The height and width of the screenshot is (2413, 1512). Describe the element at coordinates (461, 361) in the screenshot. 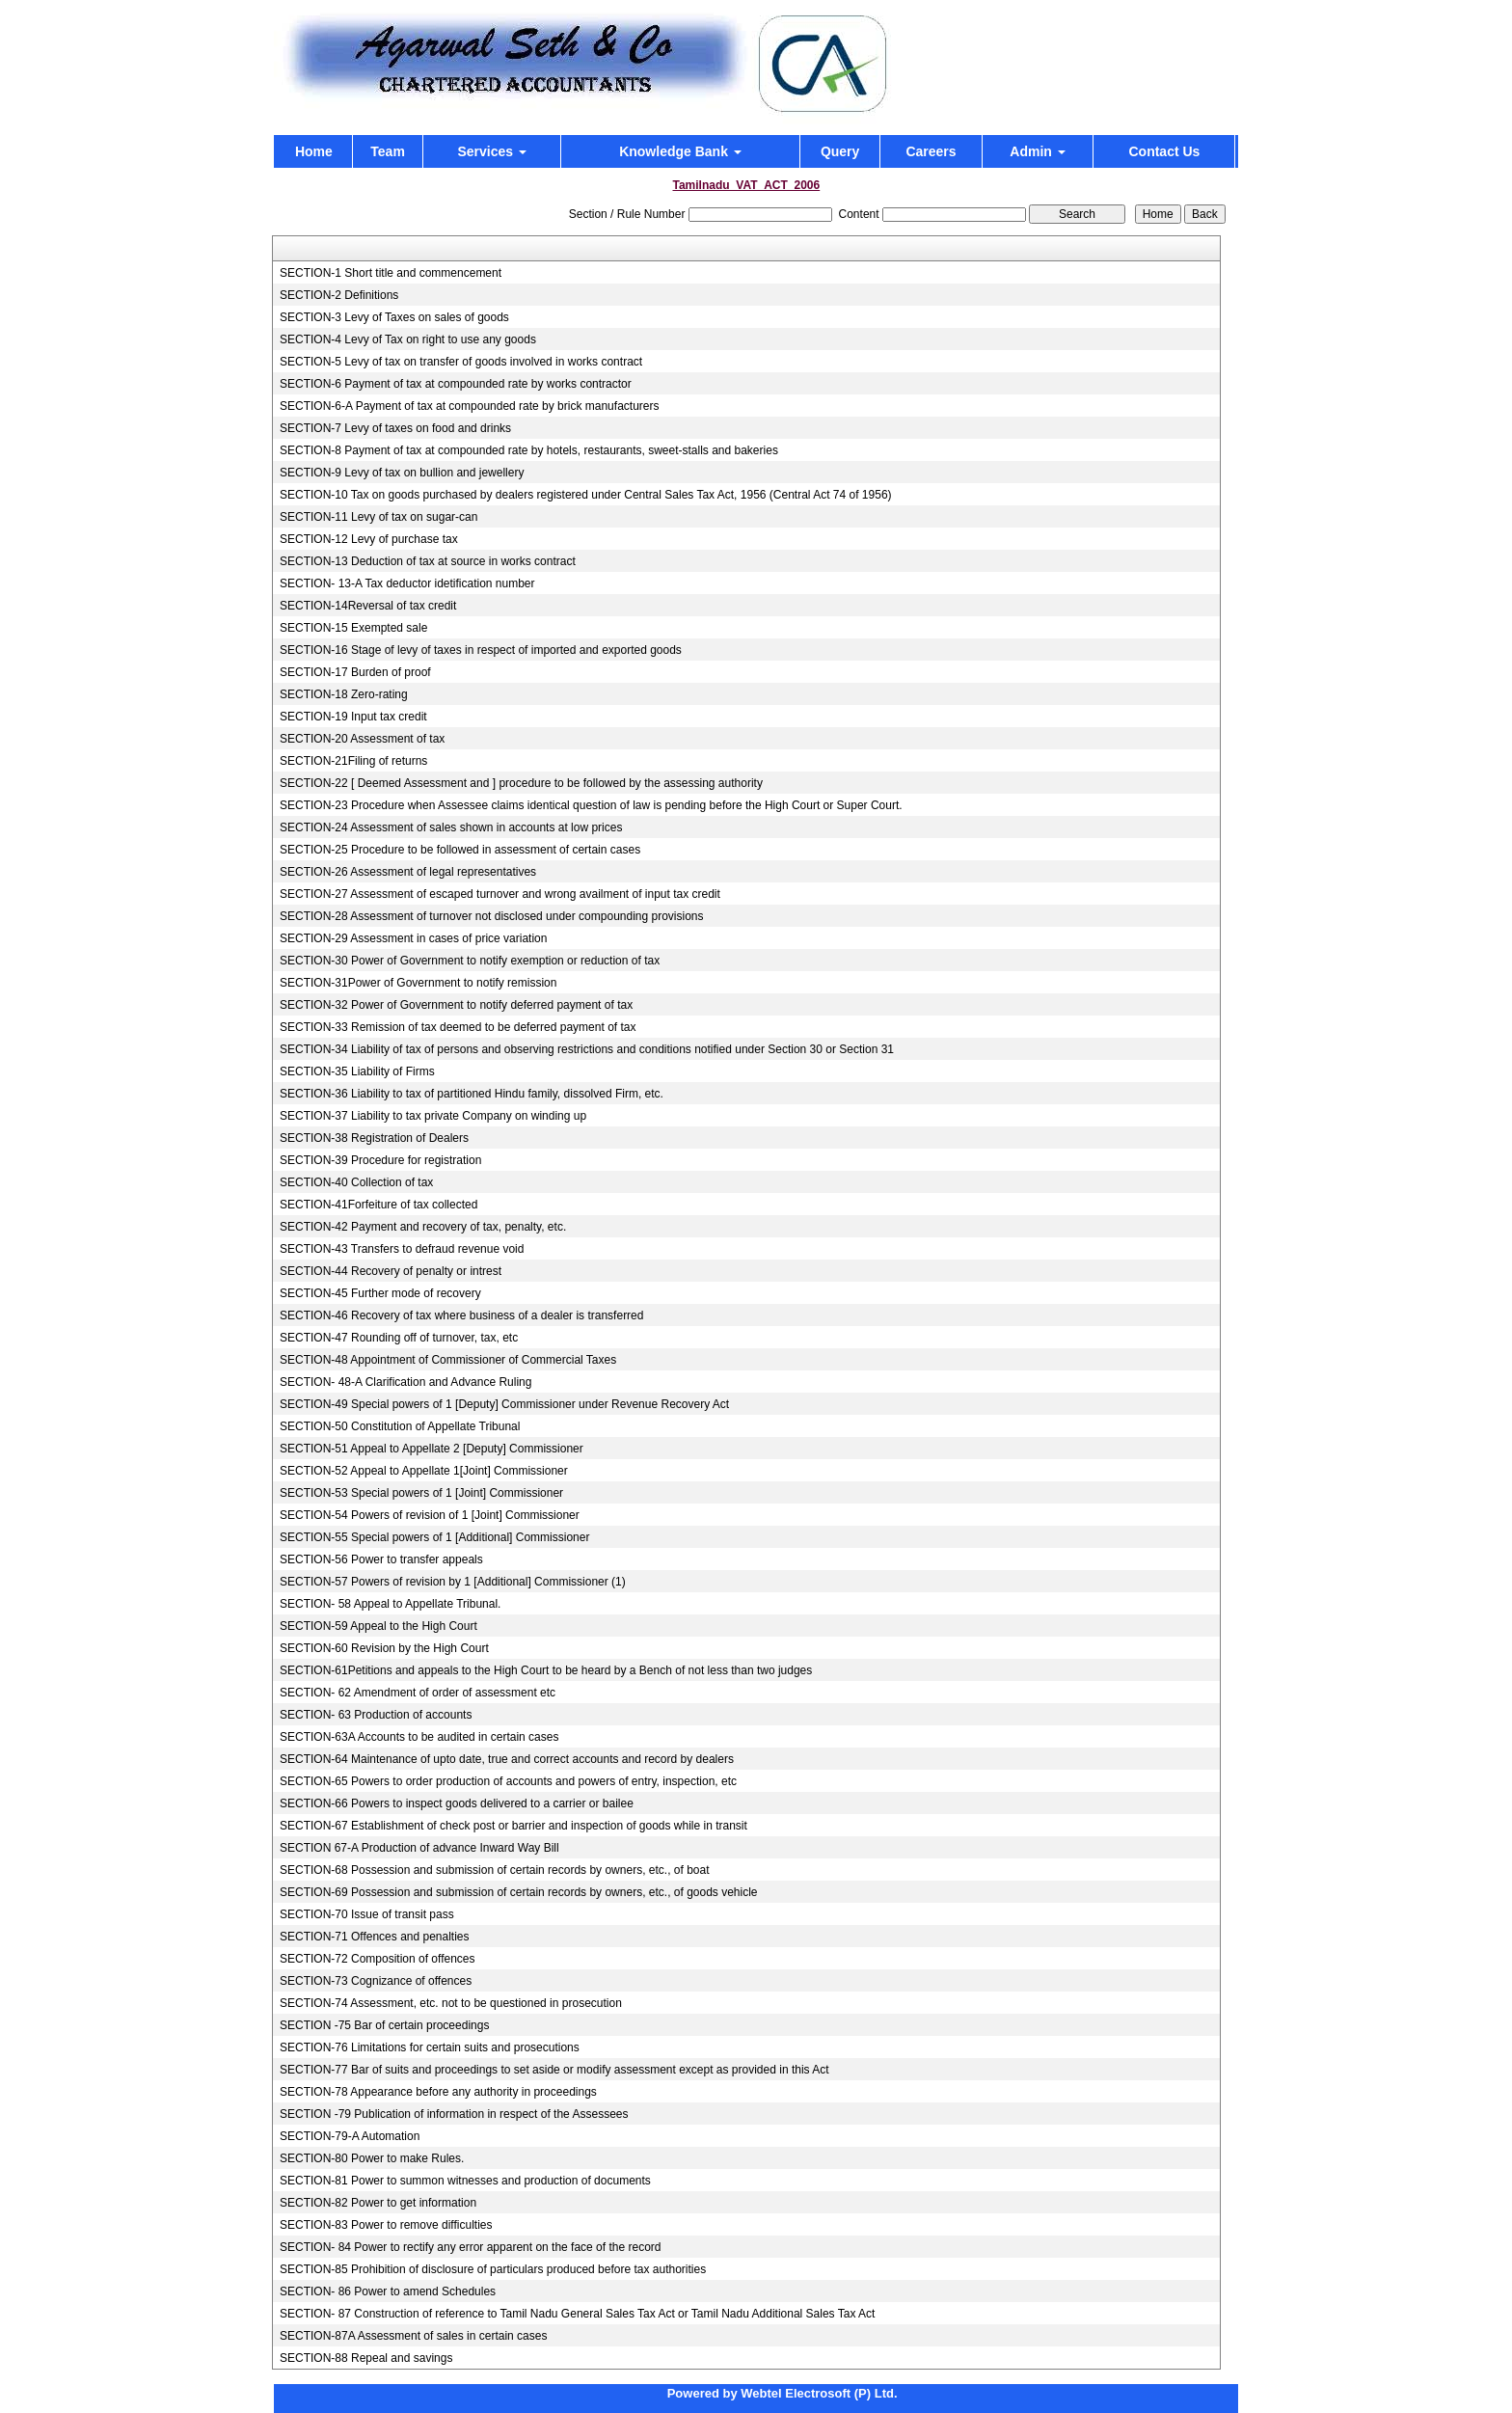

I see `SECTION-5 Levy of tax on transfer of goods involved in works contract` at that location.